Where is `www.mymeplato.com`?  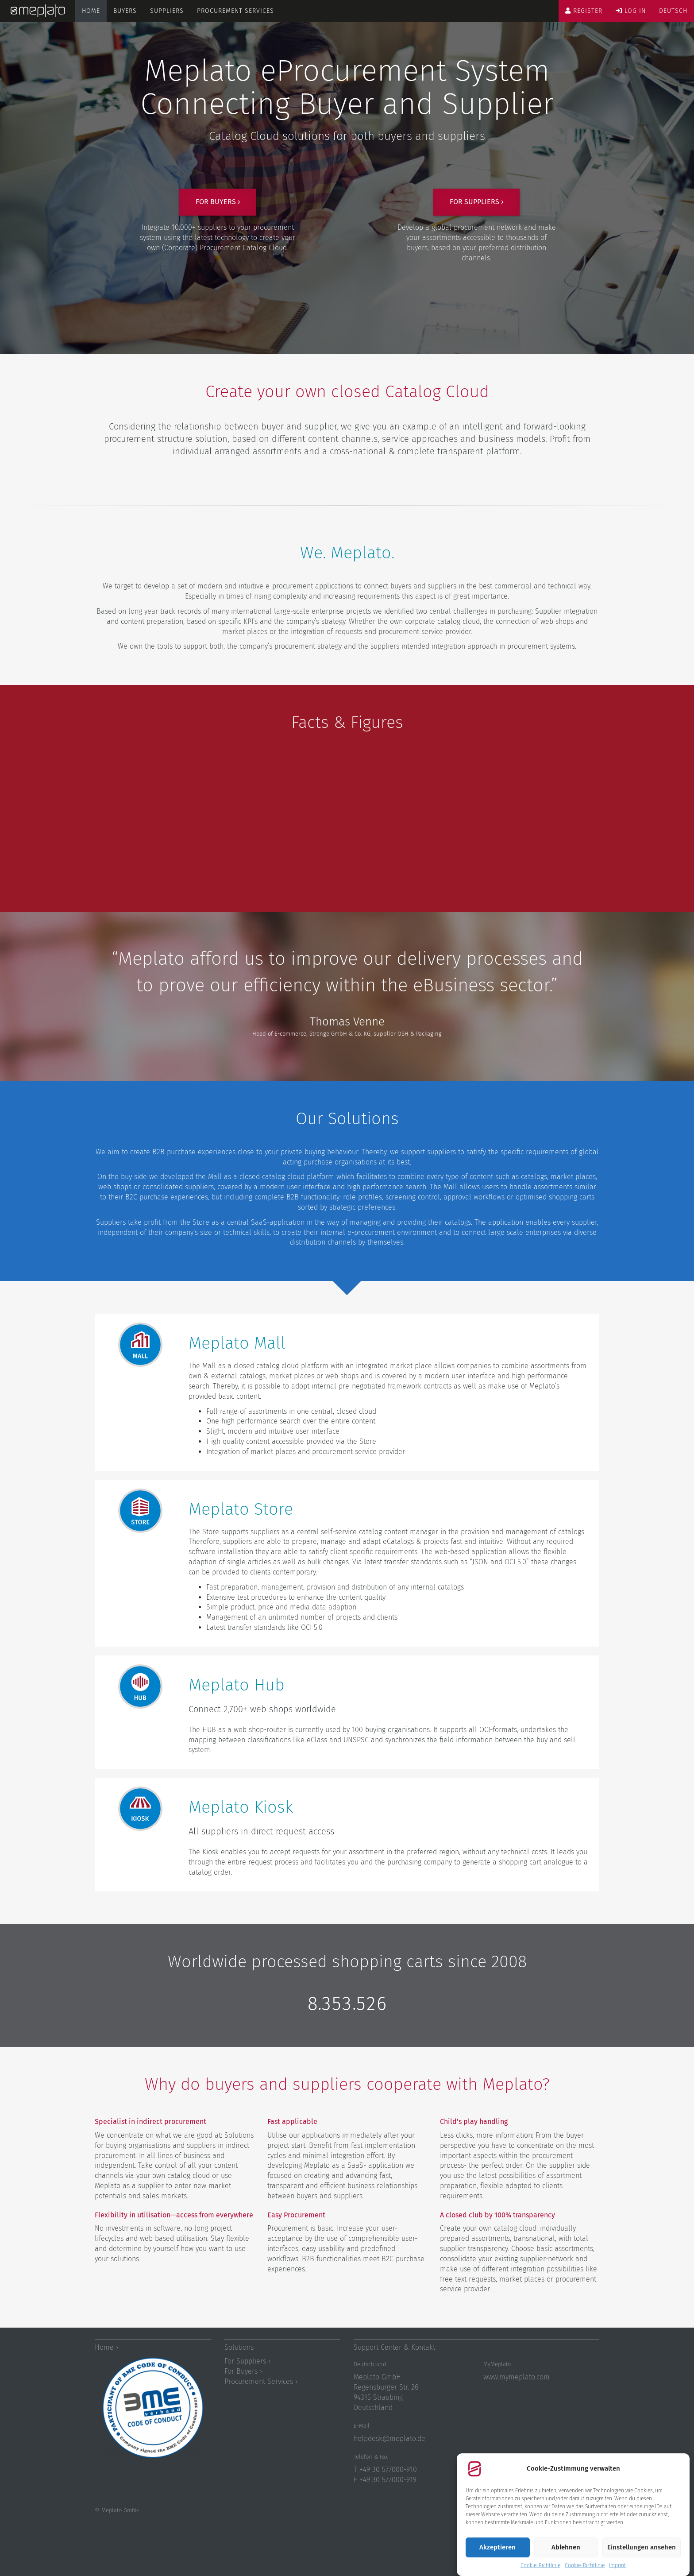
www.mymeplato.com is located at coordinates (516, 2377).